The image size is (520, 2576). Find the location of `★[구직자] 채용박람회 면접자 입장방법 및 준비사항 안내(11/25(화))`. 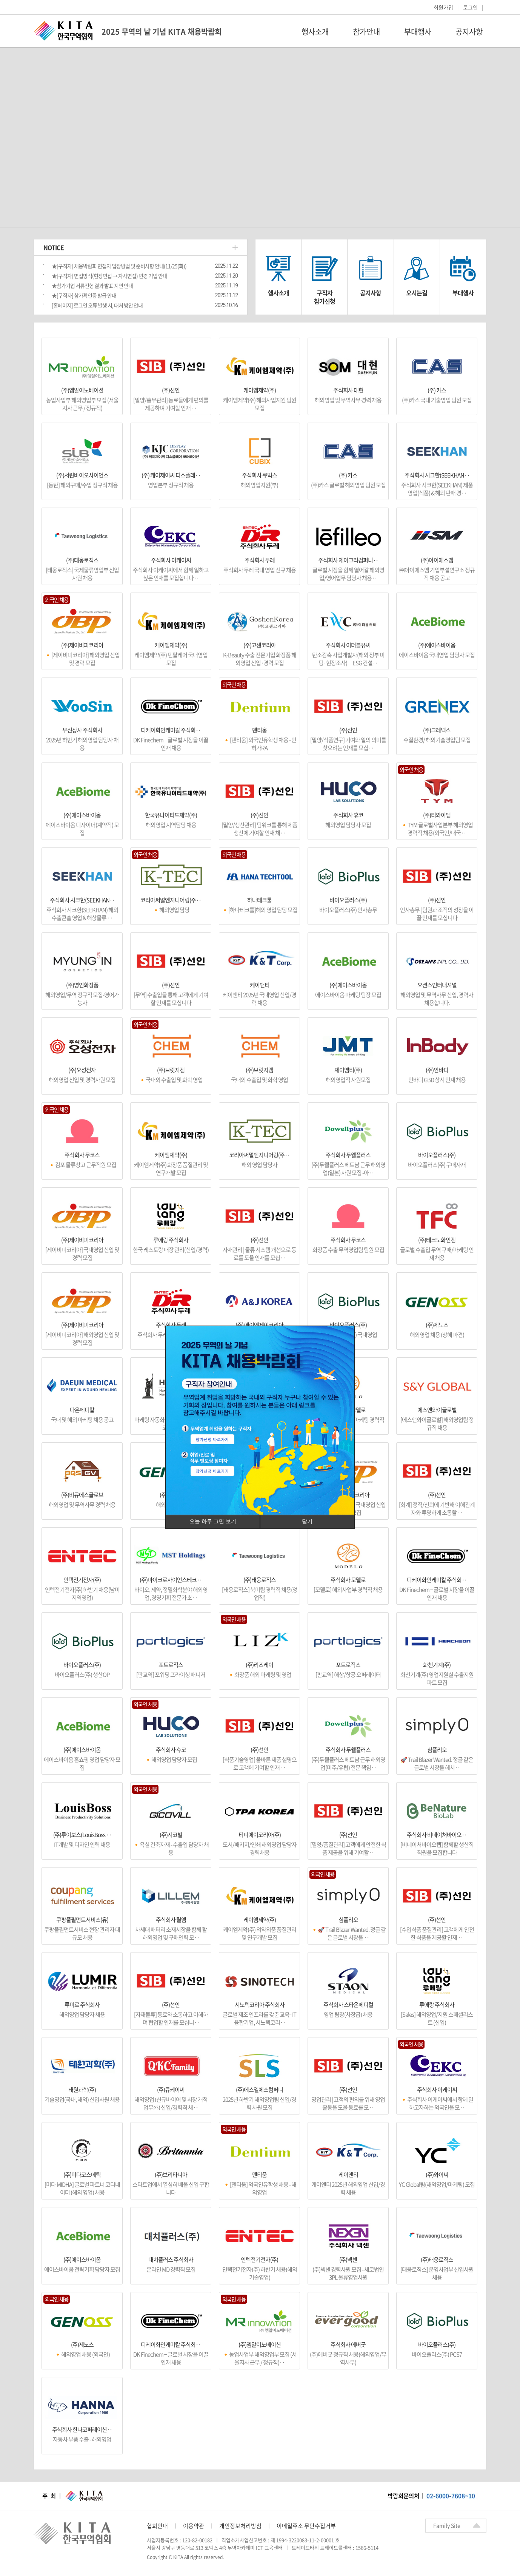

★[구직자] 채용박람회 면접자 입장방법 및 준비사항 안내(11/25(화)) is located at coordinates (119, 266).